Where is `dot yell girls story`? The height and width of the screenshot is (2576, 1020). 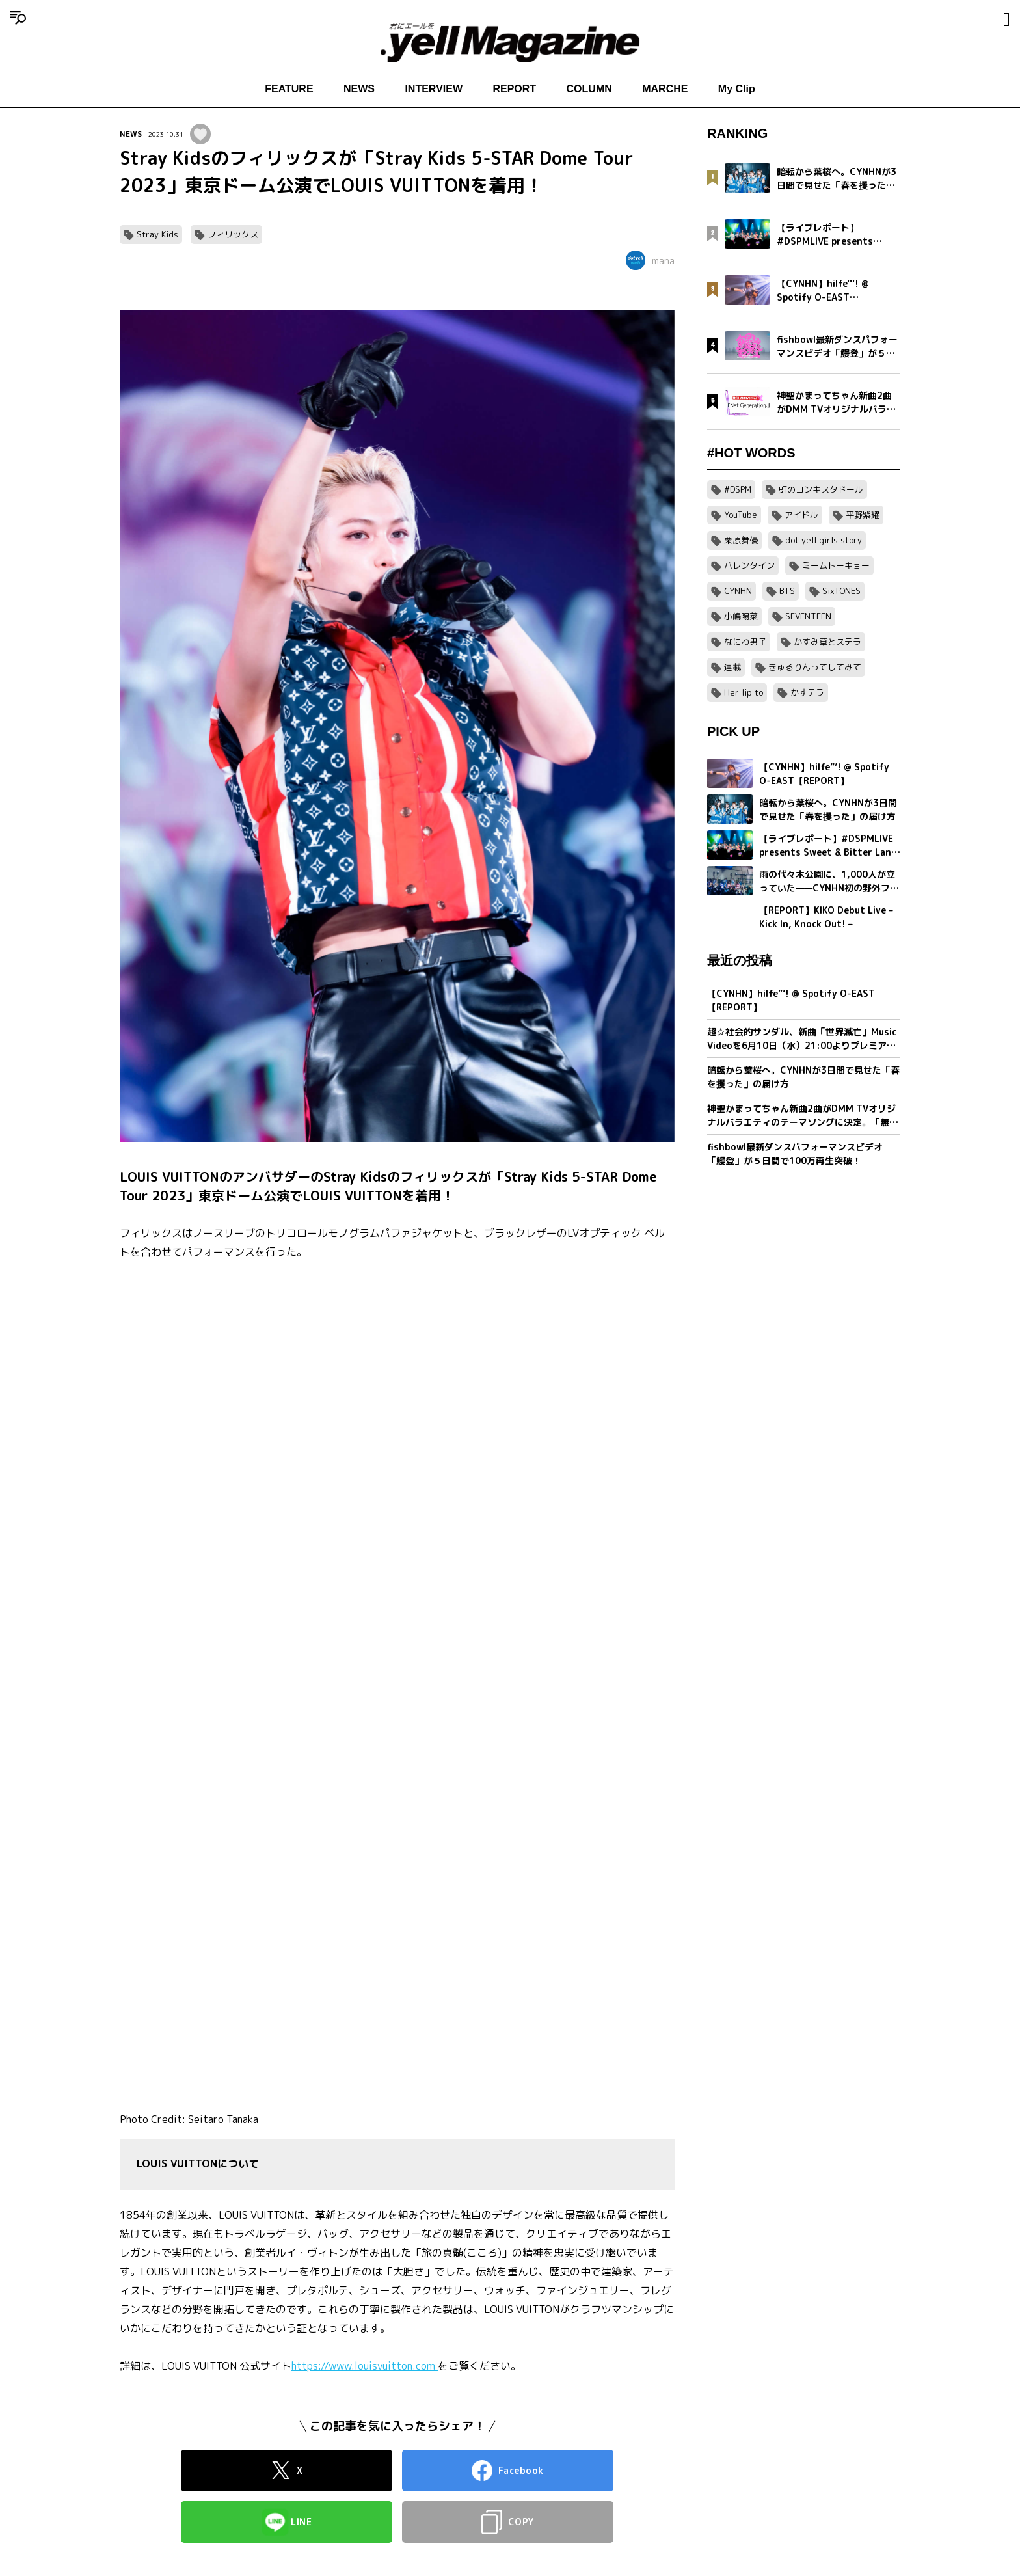 dot yell girls story is located at coordinates (823, 540).